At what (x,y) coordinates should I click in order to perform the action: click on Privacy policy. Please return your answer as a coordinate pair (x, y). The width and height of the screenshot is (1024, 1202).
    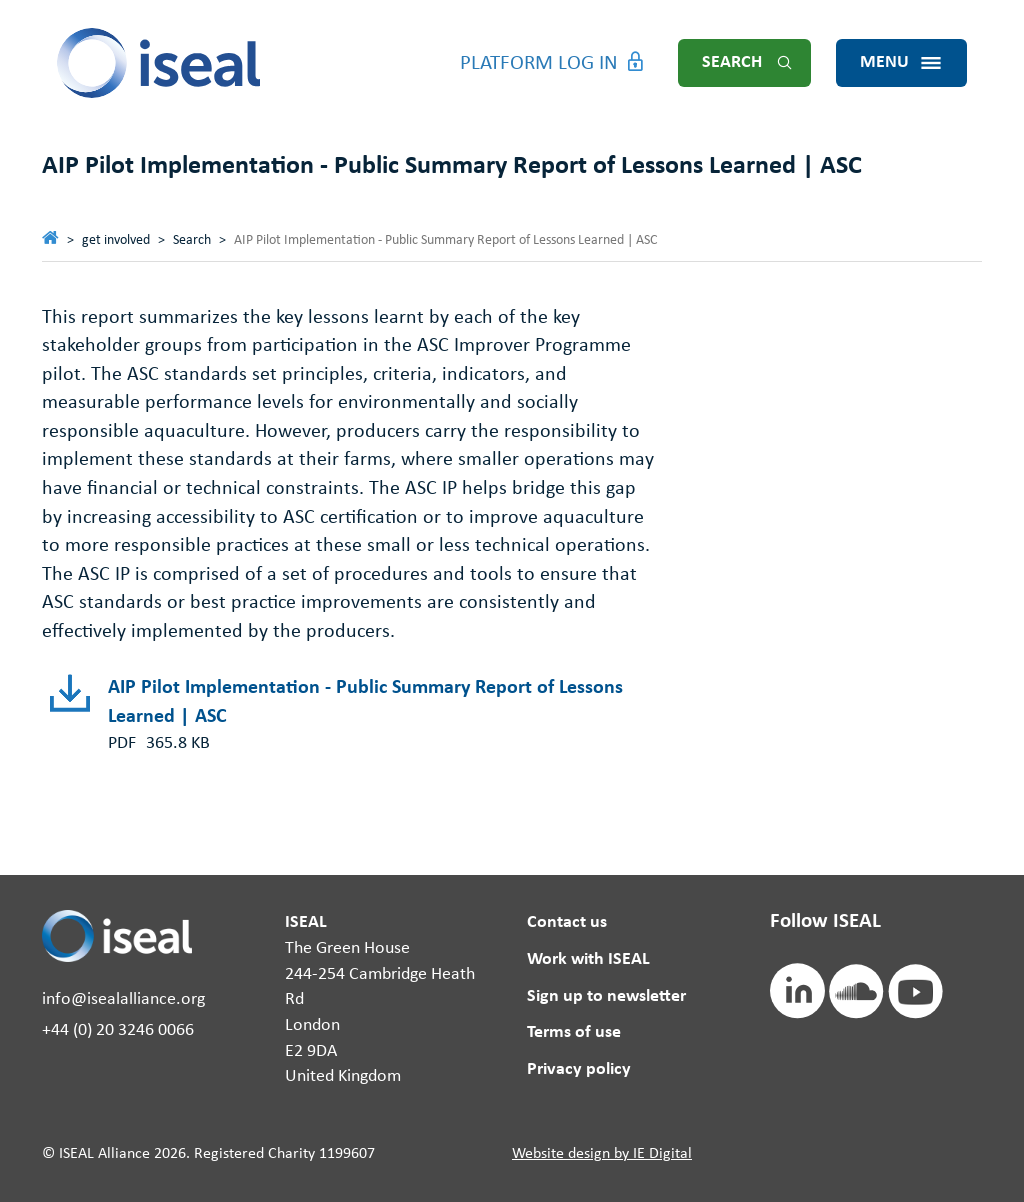
    Looking at the image, I should click on (579, 1069).